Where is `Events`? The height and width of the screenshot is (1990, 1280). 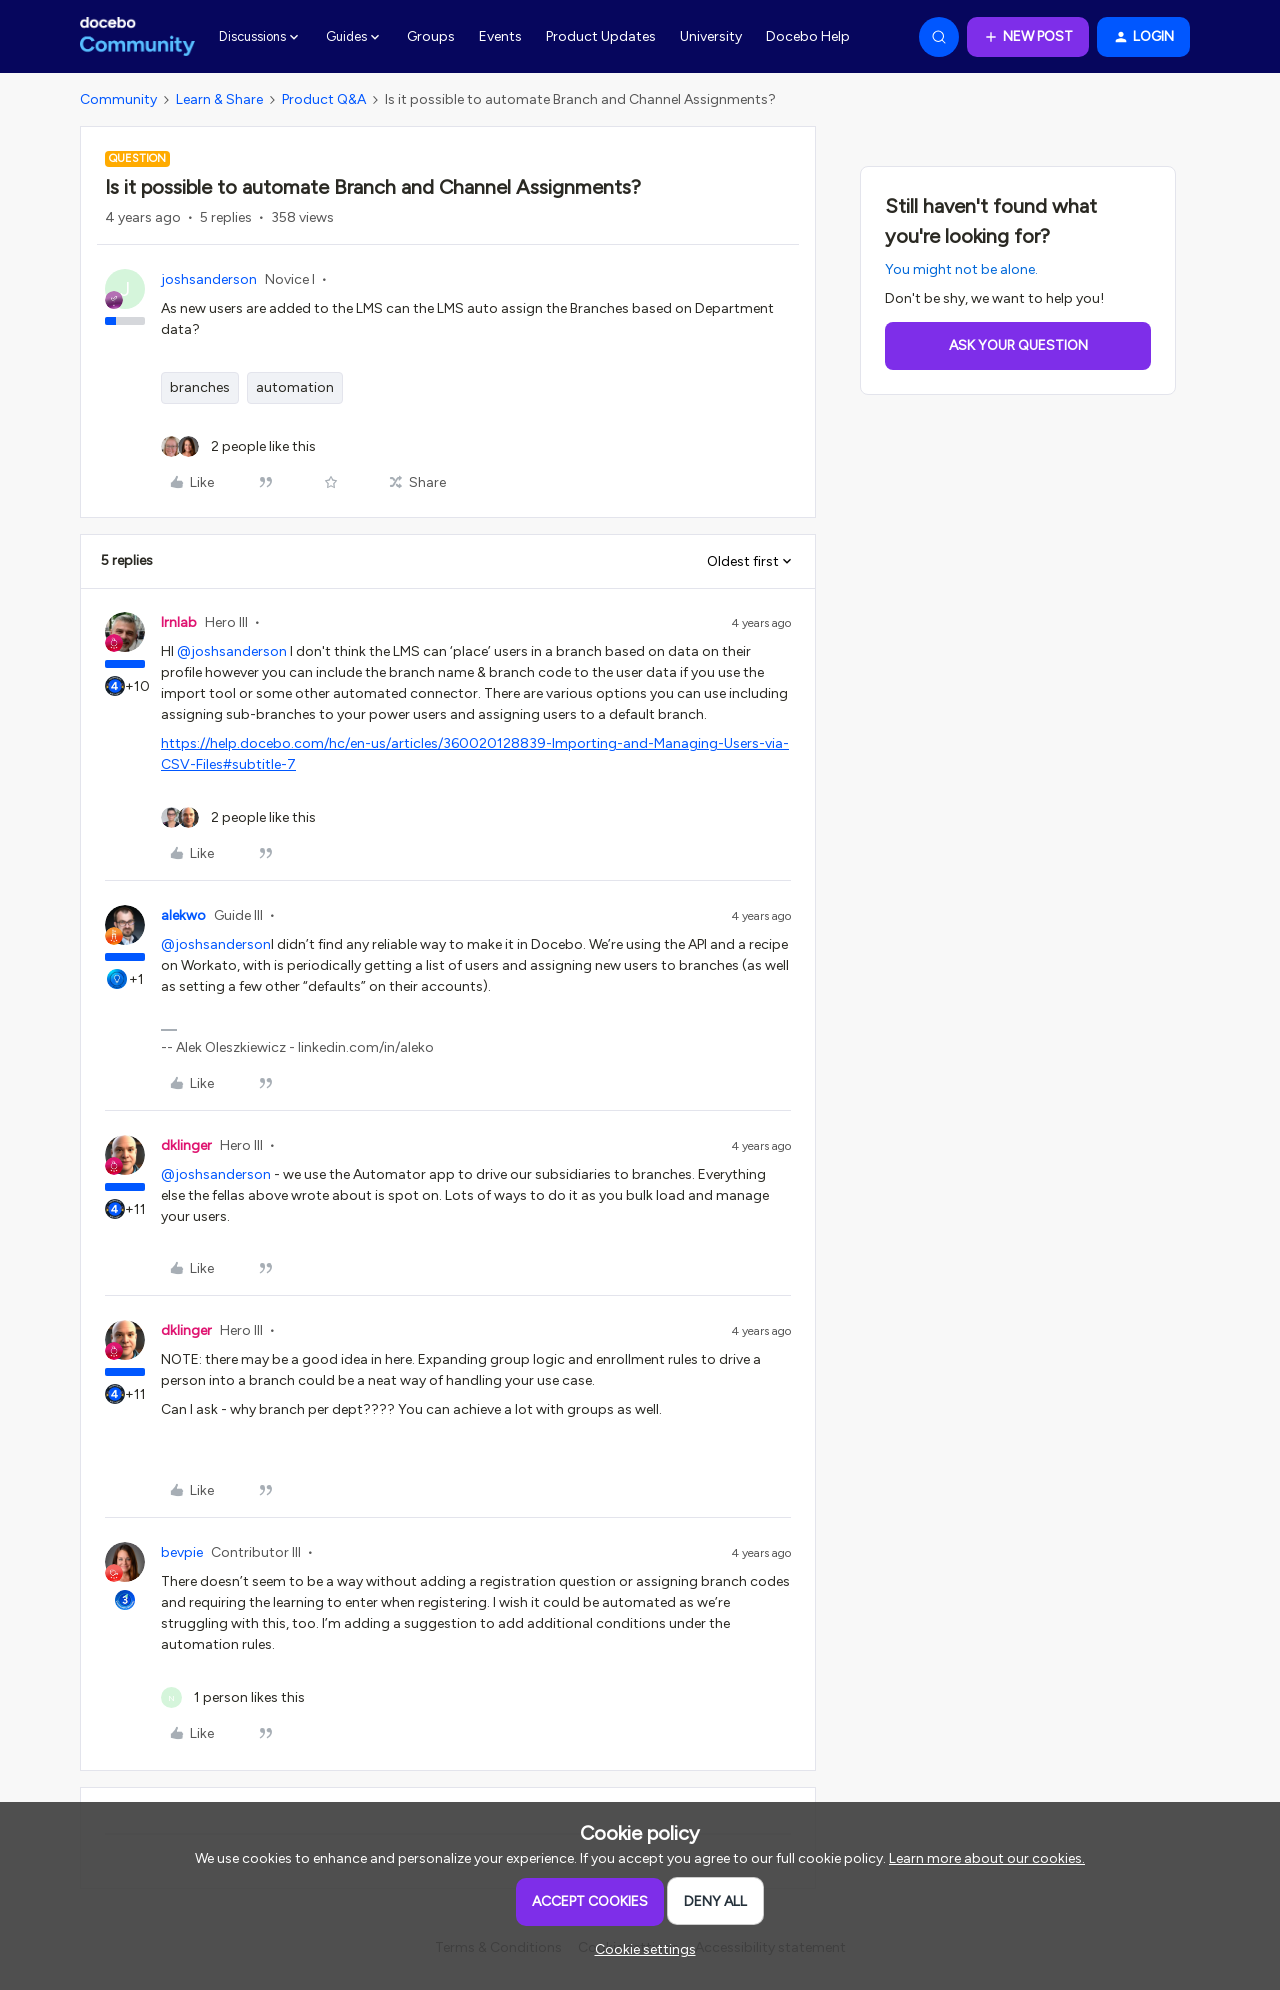
Events is located at coordinates (500, 36).